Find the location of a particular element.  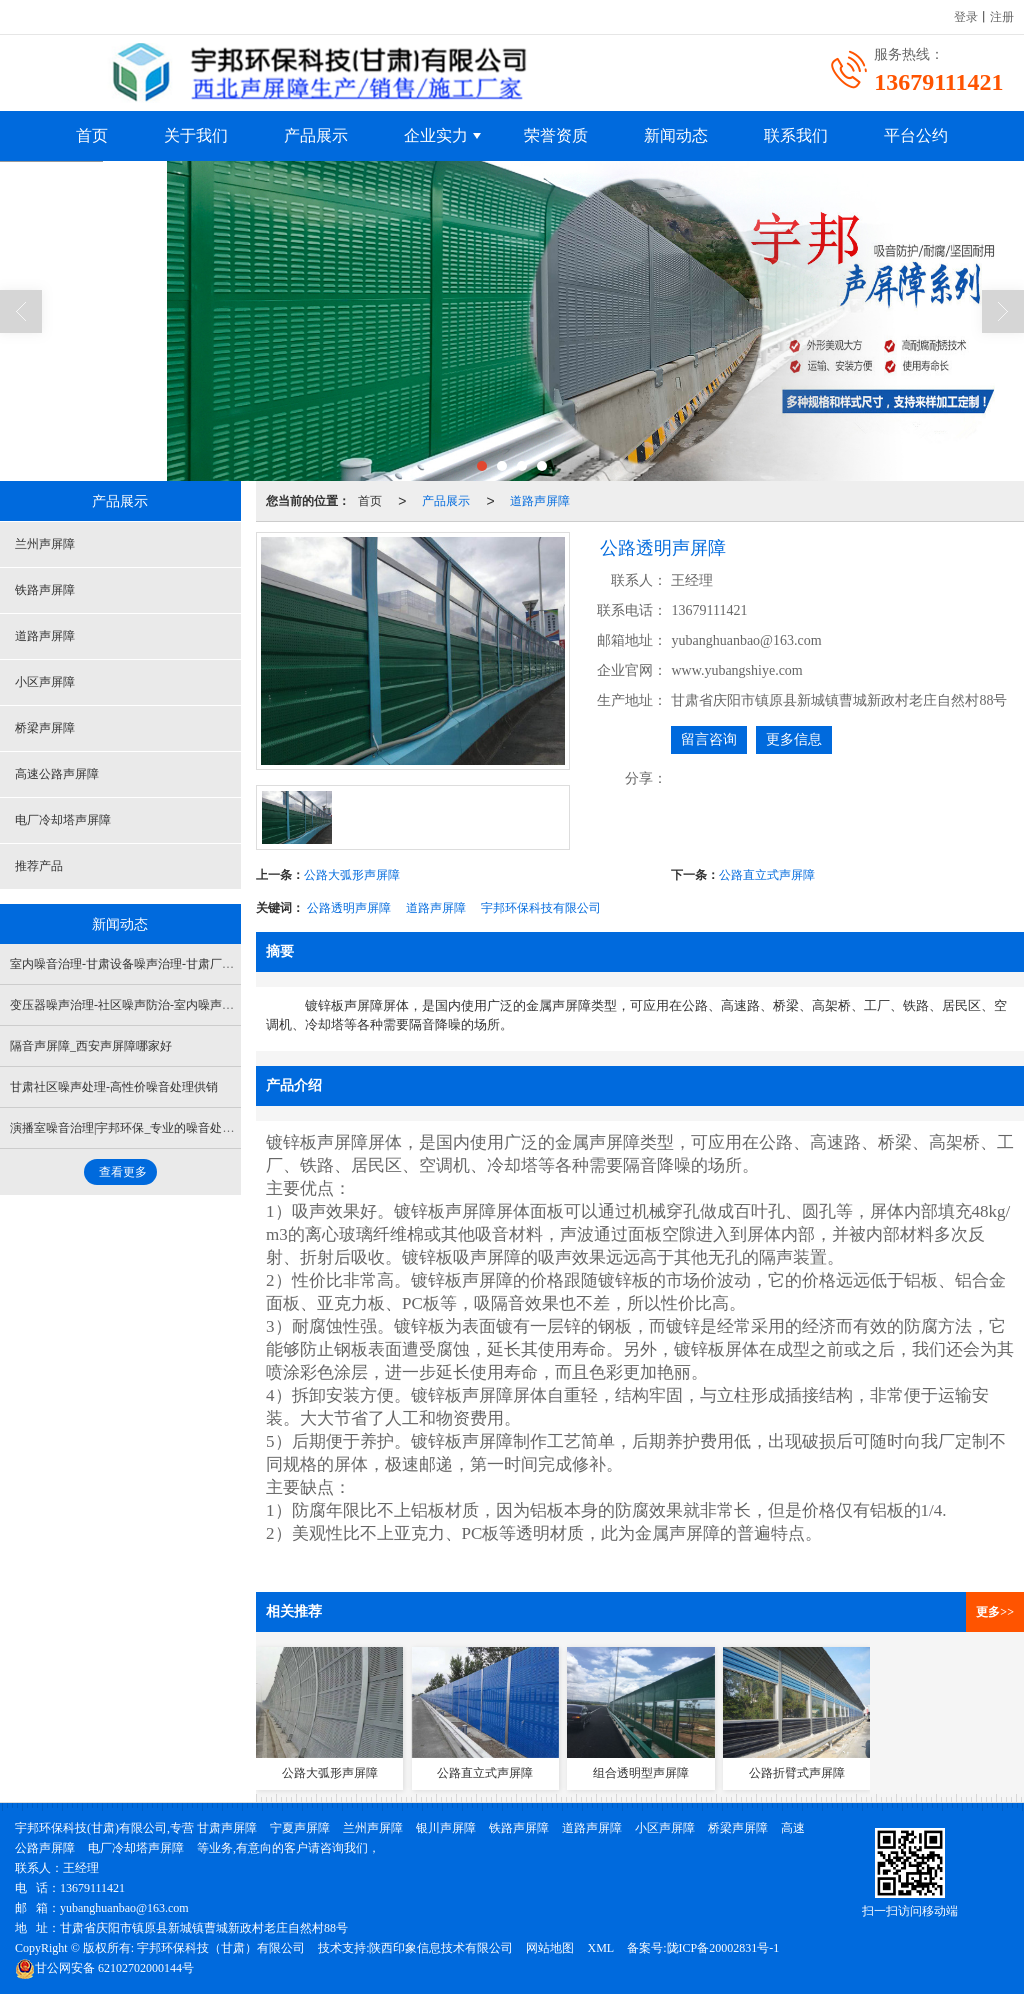

注册 is located at coordinates (1002, 17).